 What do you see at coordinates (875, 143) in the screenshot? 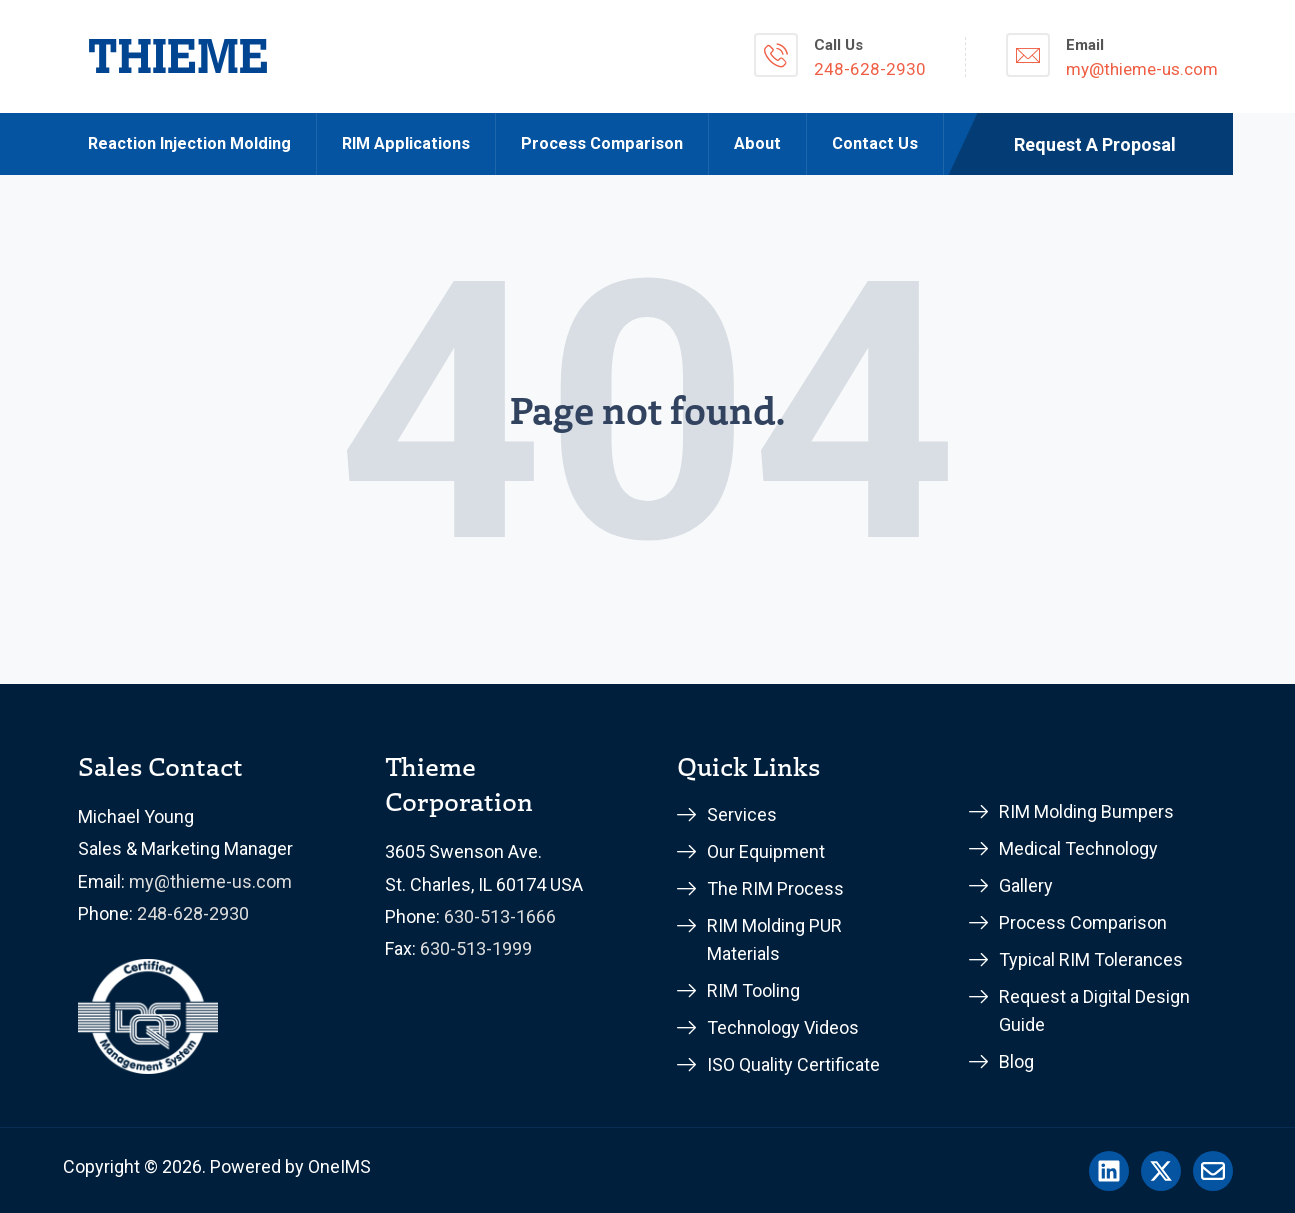
I see `Contact Us` at bounding box center [875, 143].